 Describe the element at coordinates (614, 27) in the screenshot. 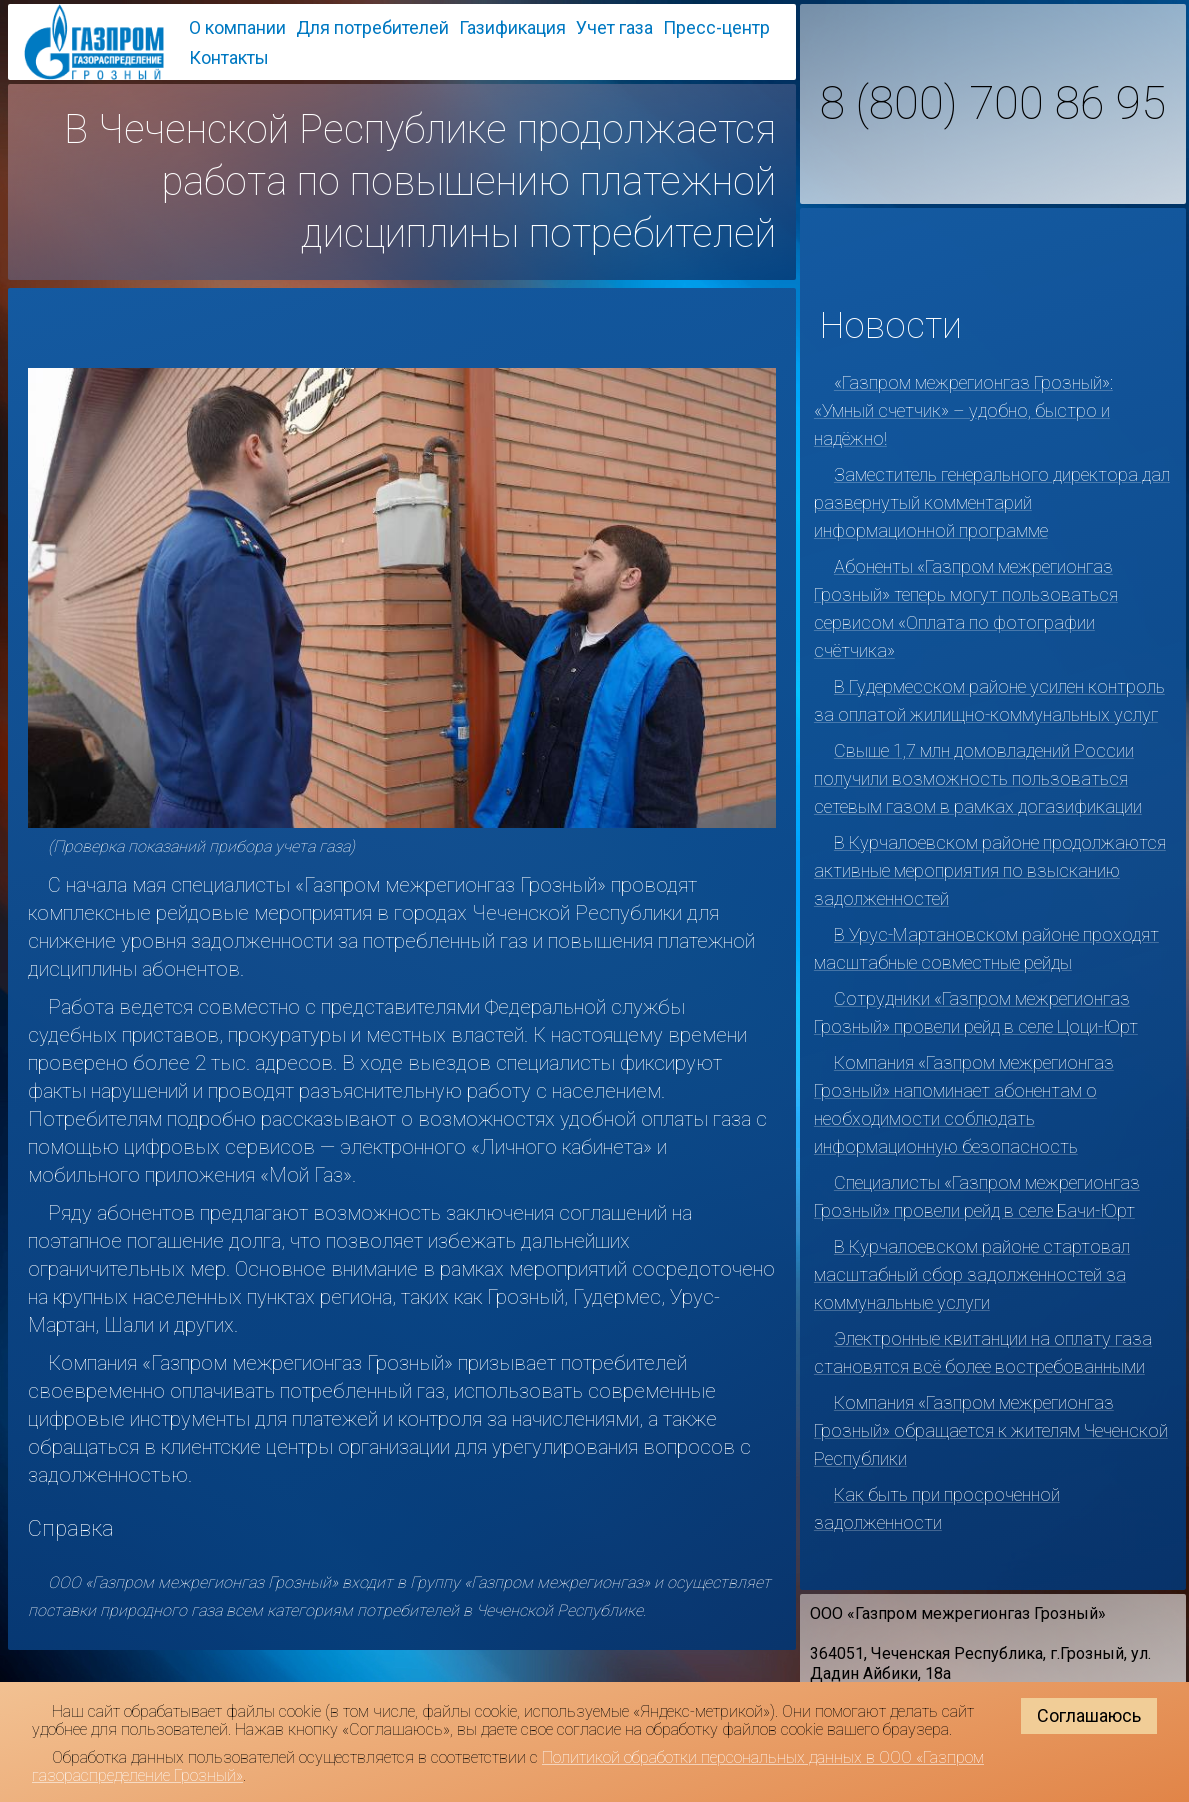

I see `Учет газа` at that location.